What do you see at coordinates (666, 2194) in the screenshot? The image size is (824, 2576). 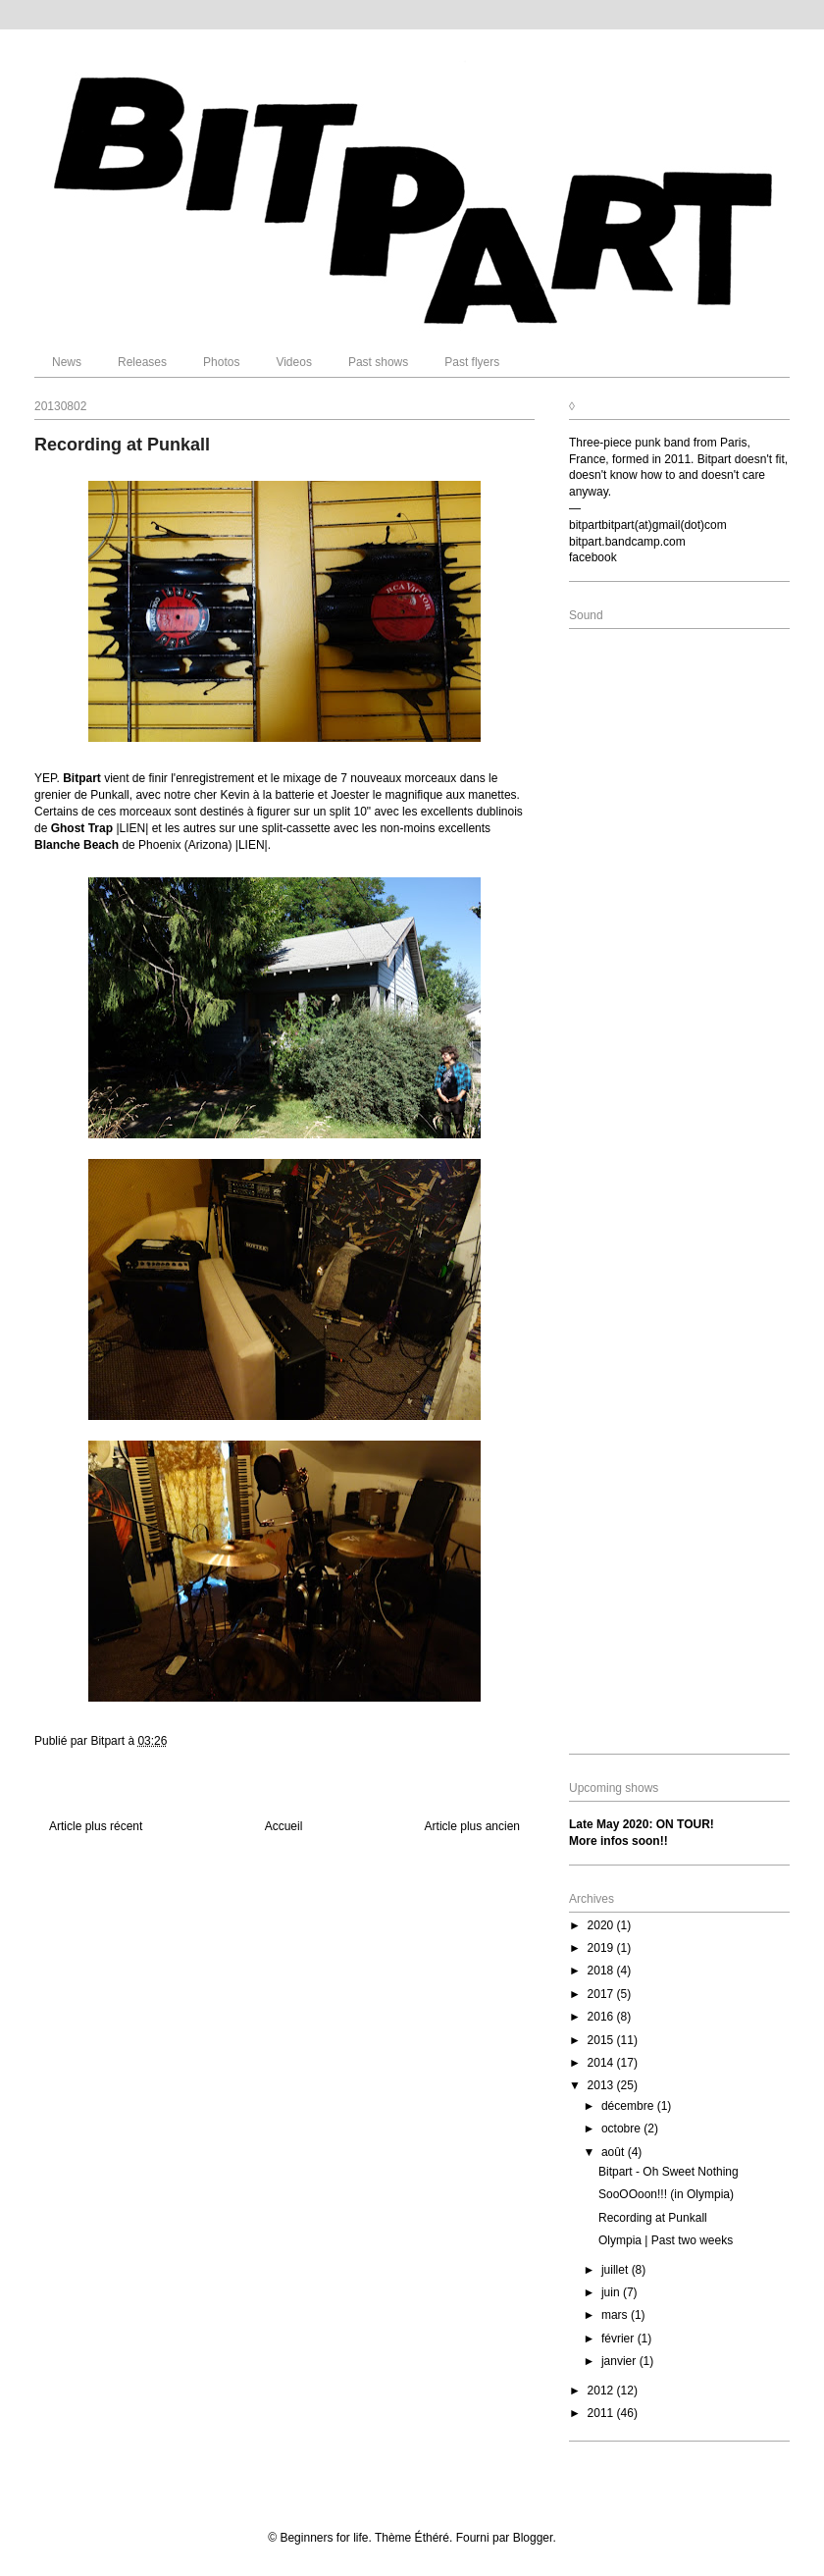 I see `SooOOoon!!! (in Olympia)` at bounding box center [666, 2194].